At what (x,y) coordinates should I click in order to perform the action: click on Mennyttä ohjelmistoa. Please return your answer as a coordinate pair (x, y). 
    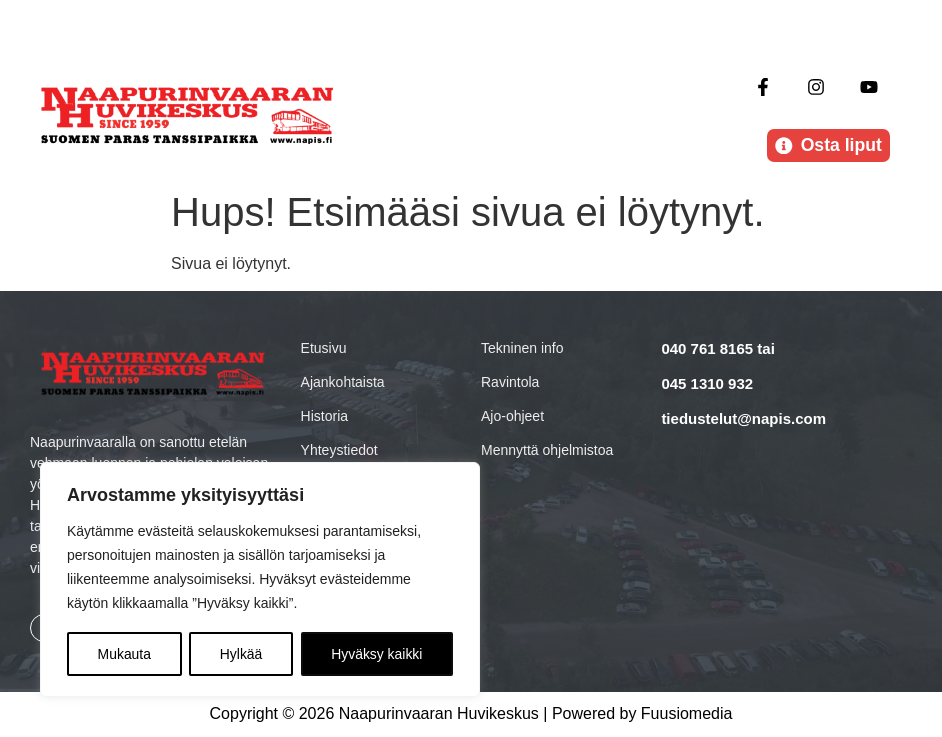
    Looking at the image, I should click on (547, 450).